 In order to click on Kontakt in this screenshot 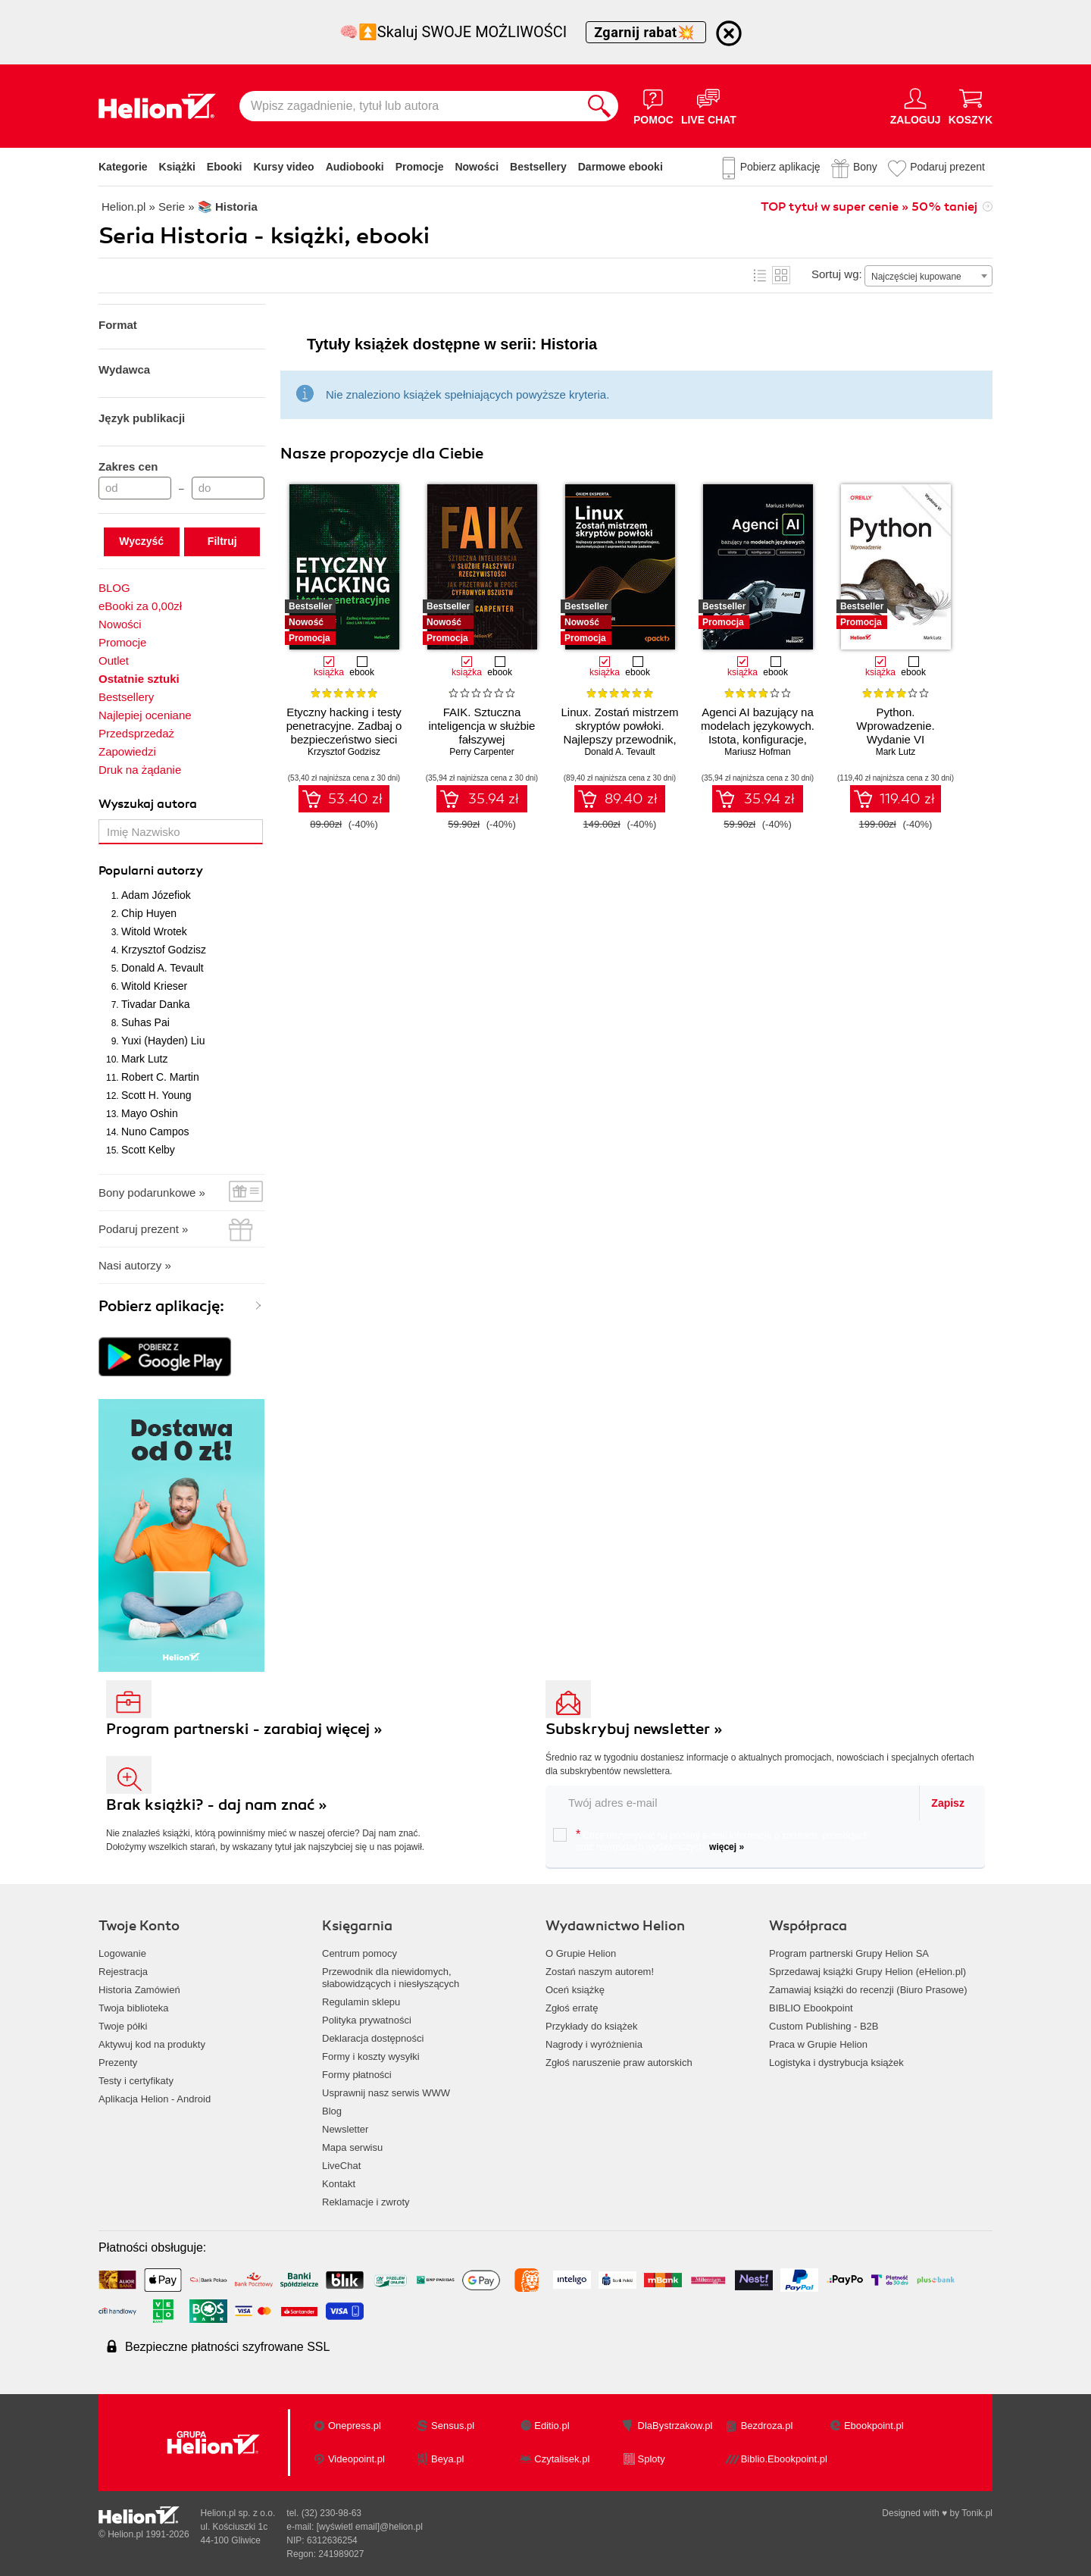, I will do `click(338, 2183)`.